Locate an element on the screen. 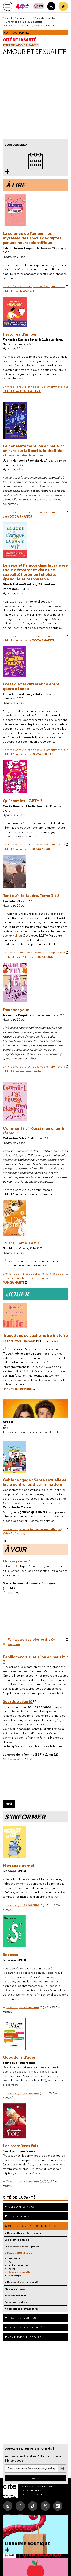 The height and width of the screenshot is (2576, 71). Psy is located at coordinates (11, 2221).